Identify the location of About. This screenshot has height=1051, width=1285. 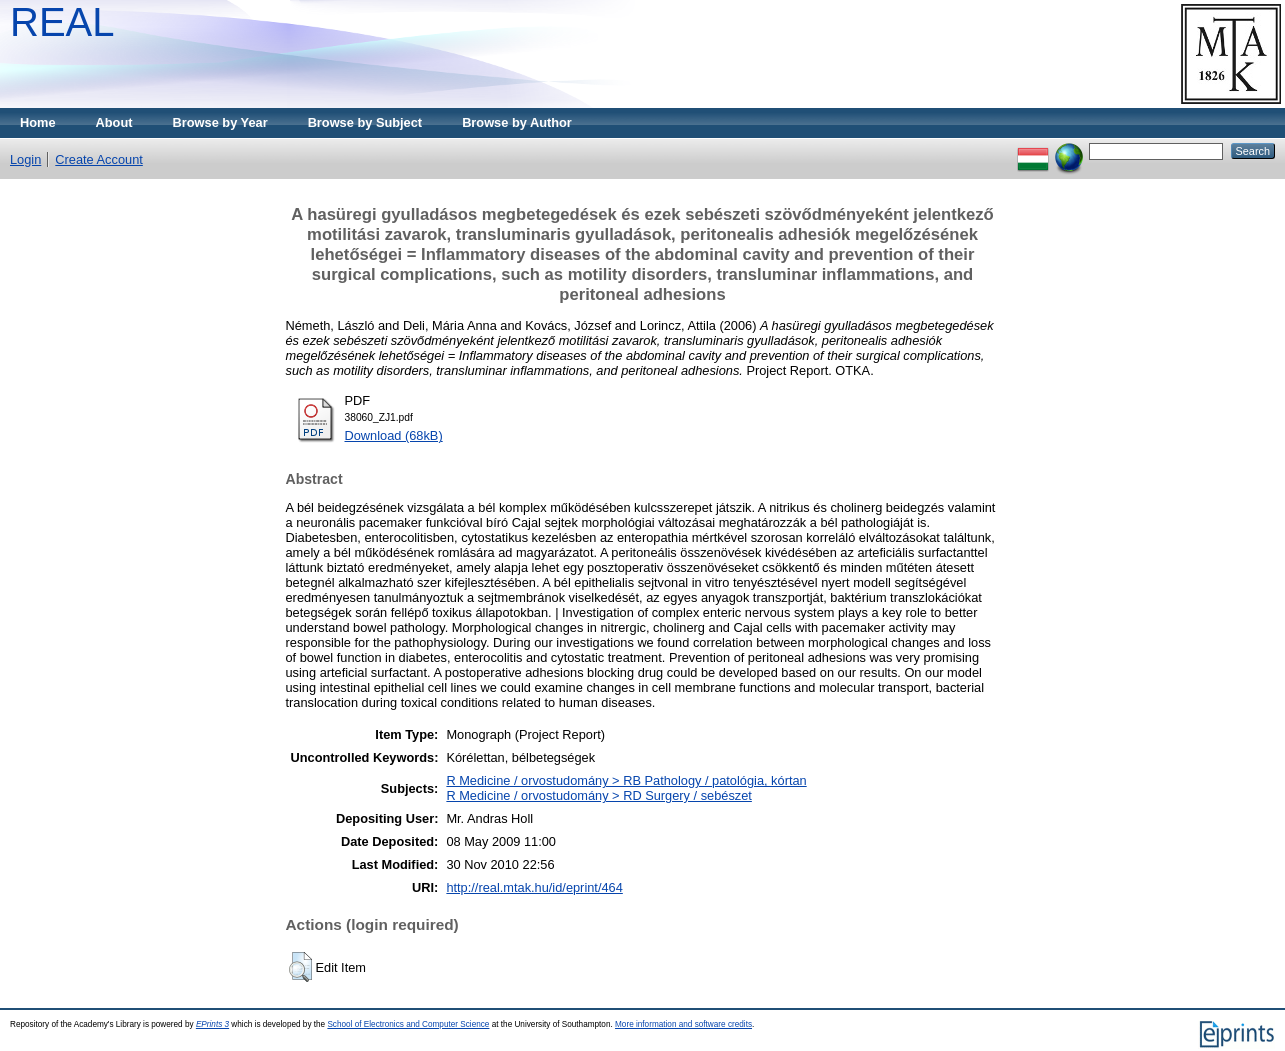
(114, 122).